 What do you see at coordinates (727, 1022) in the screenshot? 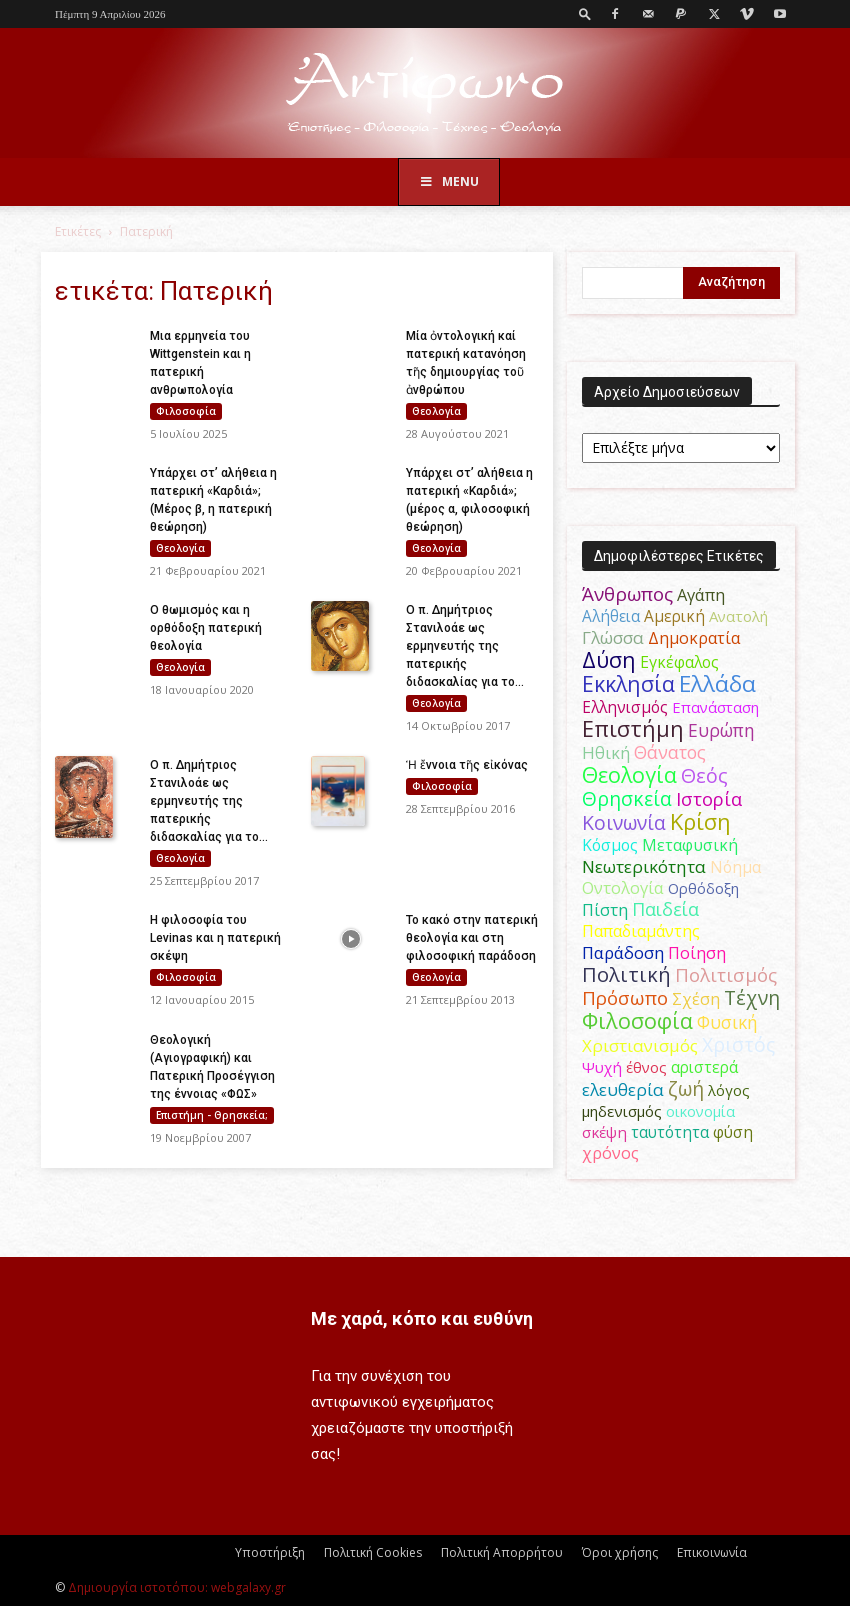
I see `Φυσική [Φυσική (76 στοιχεία)]` at bounding box center [727, 1022].